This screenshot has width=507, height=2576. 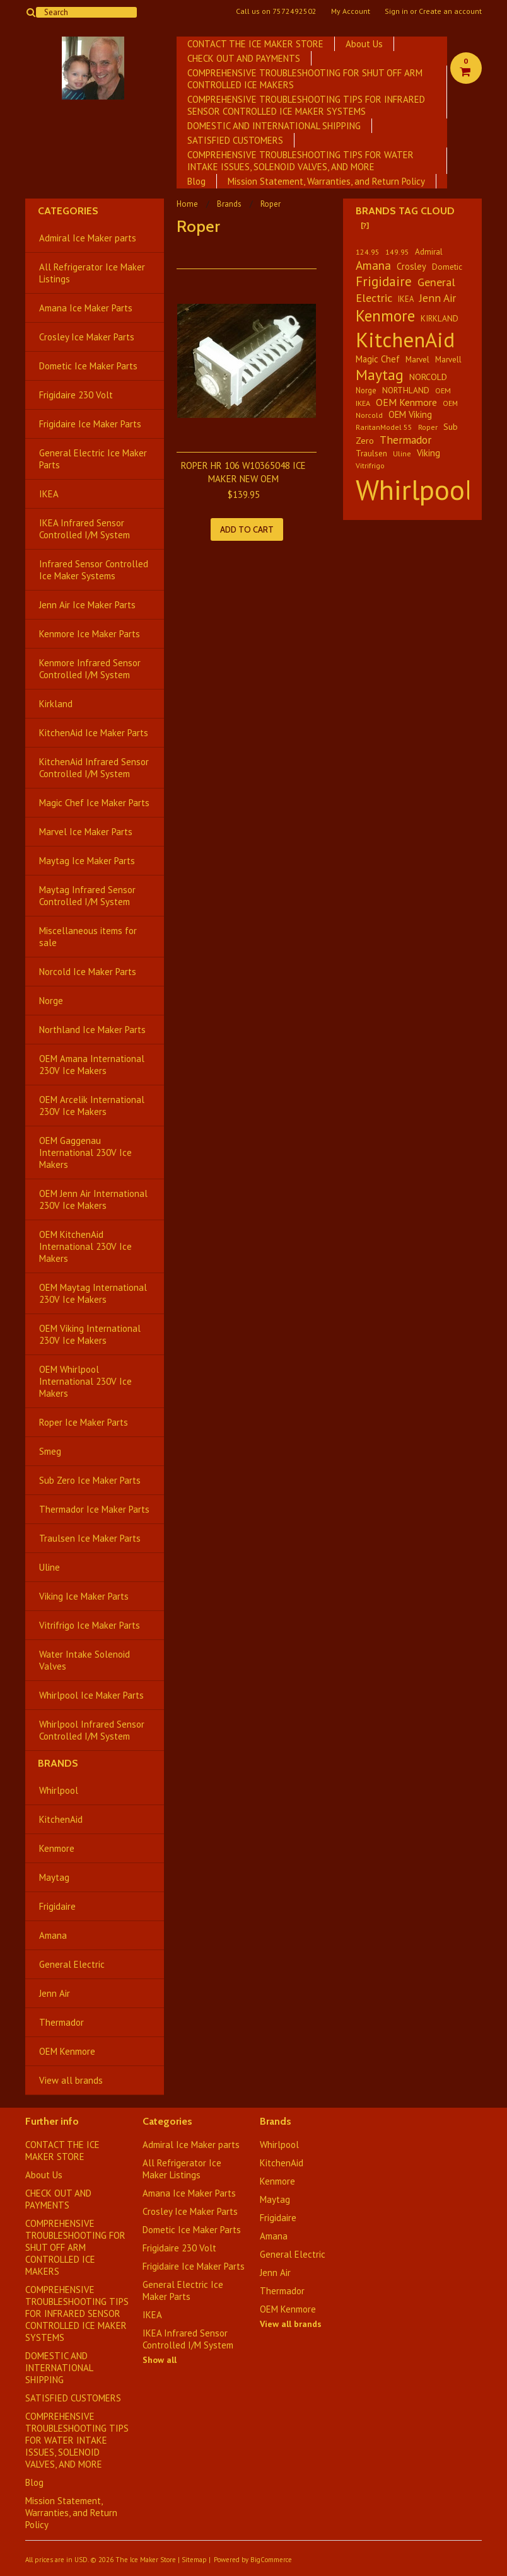 What do you see at coordinates (87, 861) in the screenshot?
I see `Maytag Ice Maker Parts` at bounding box center [87, 861].